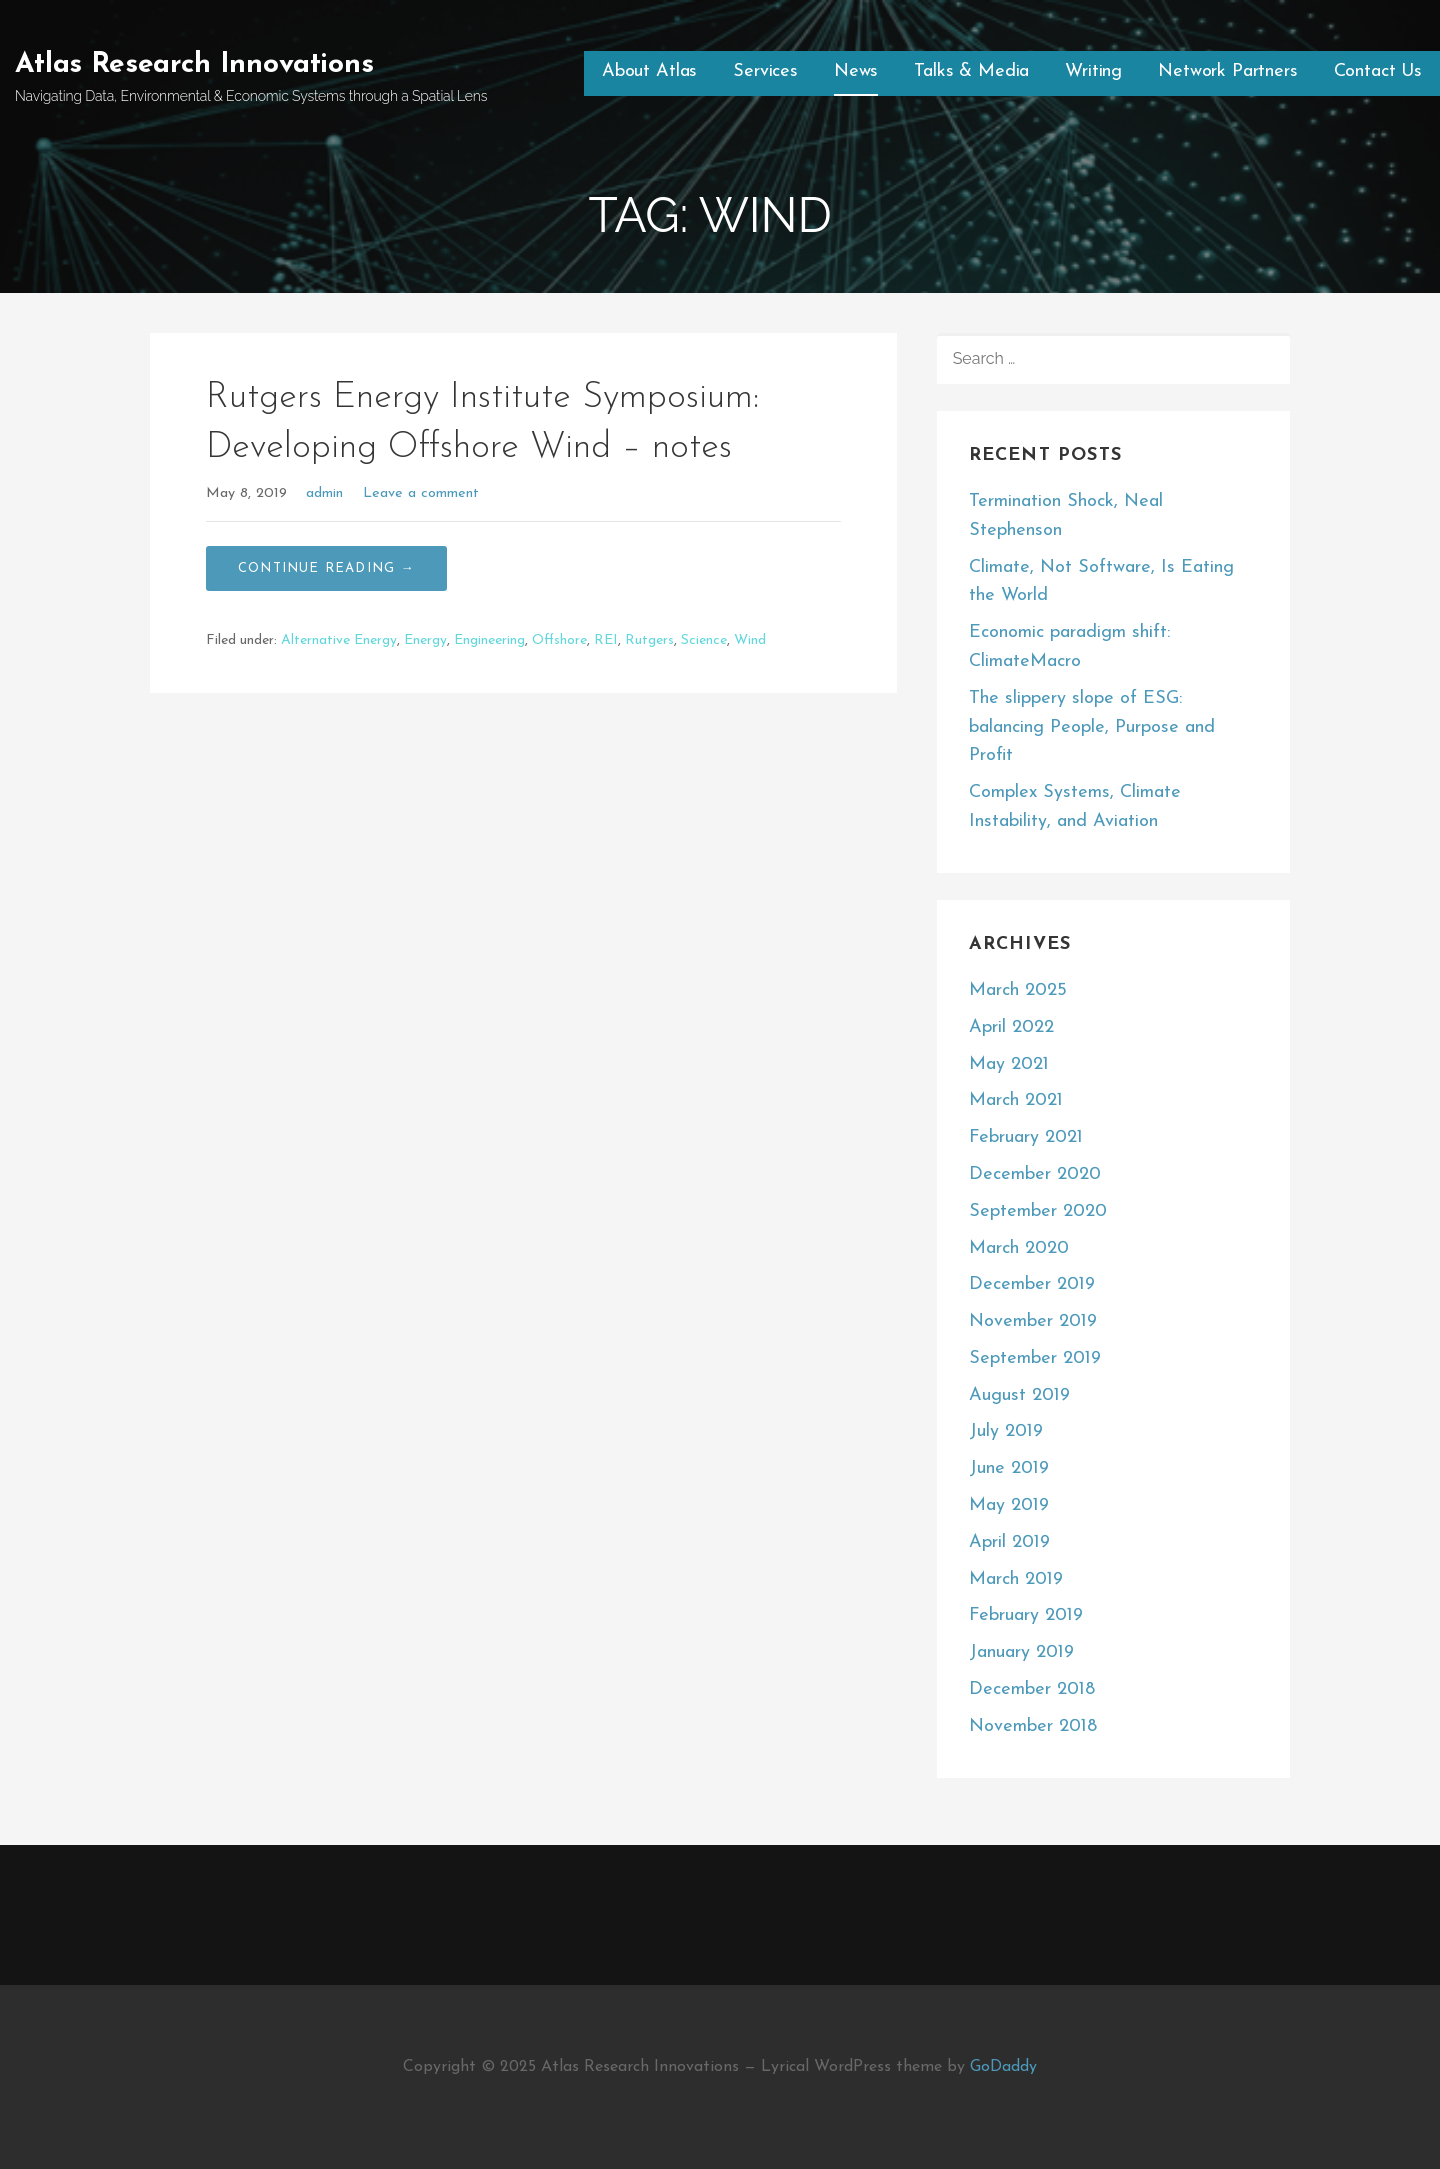  Describe the element at coordinates (606, 640) in the screenshot. I see `REI` at that location.